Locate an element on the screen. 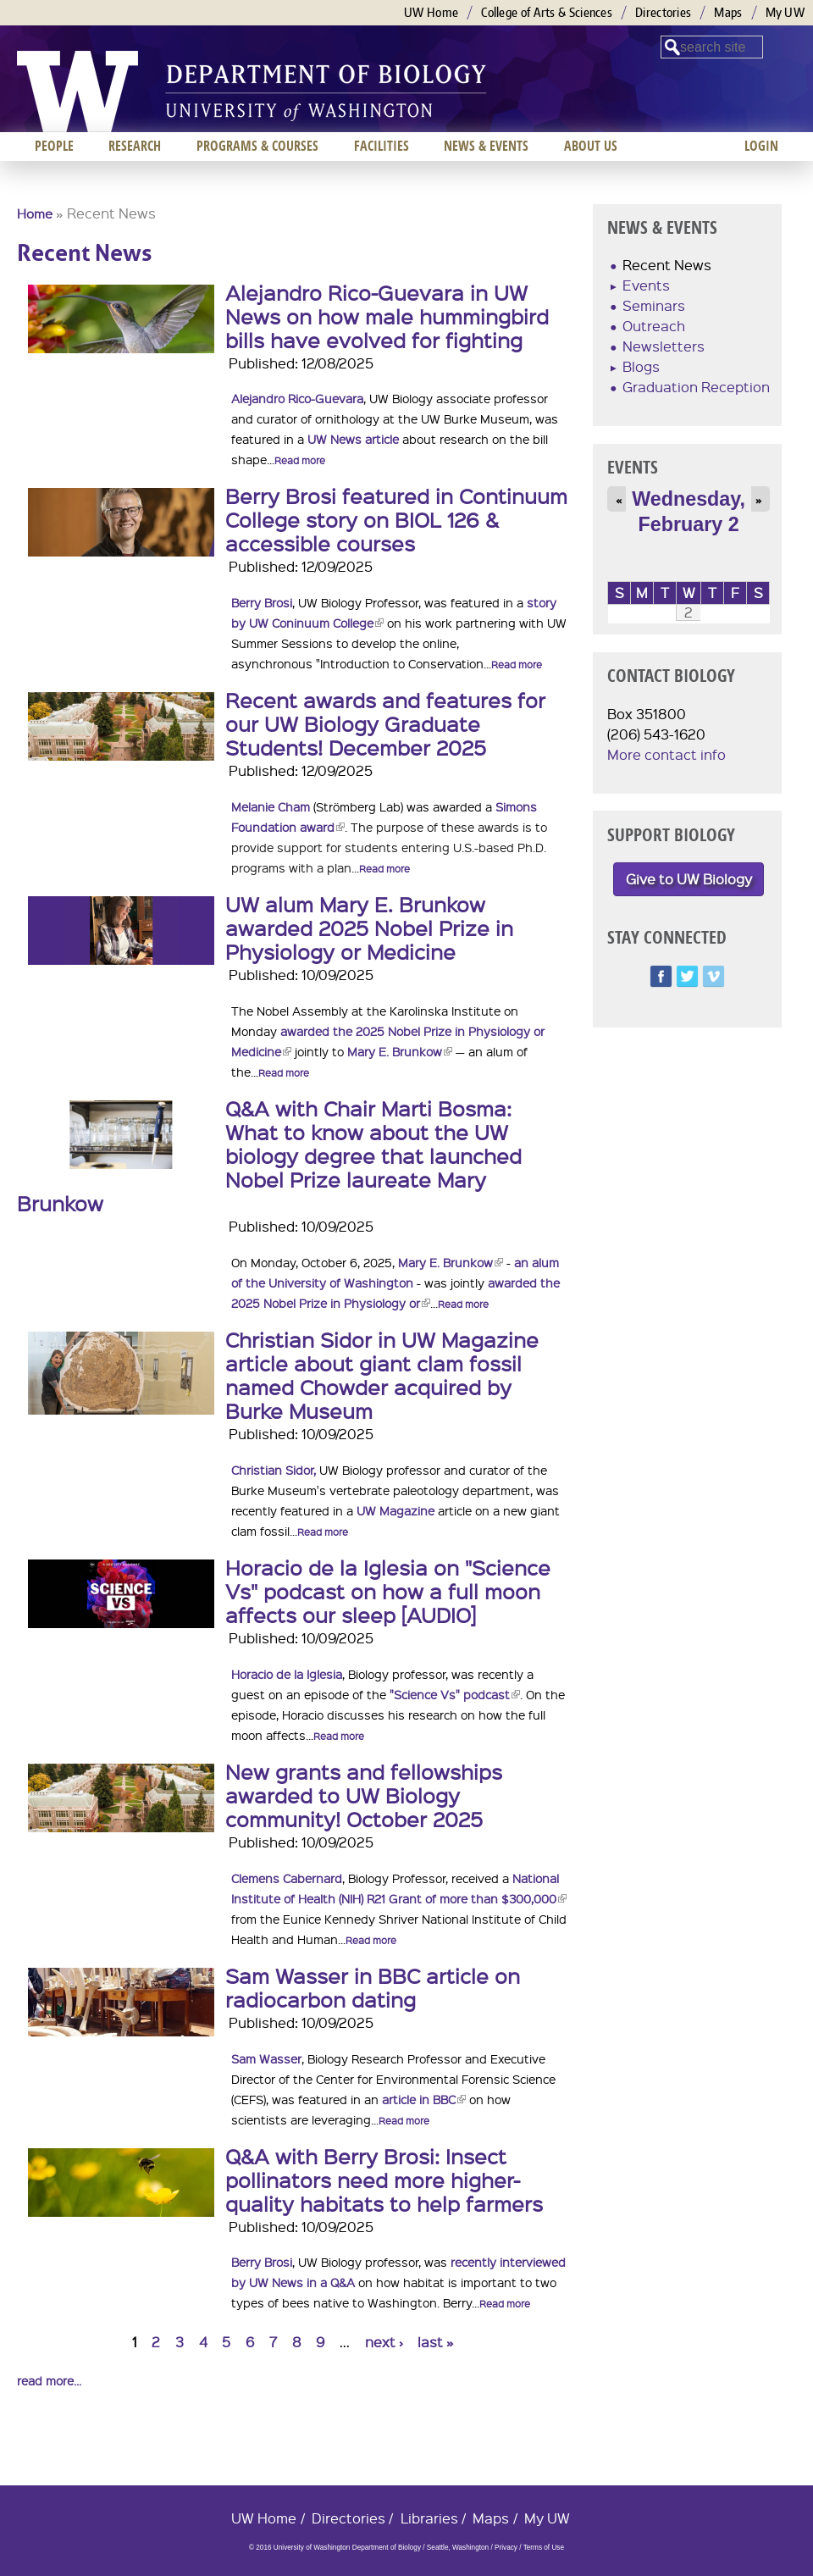 This screenshot has width=813, height=2576. People is located at coordinates (54, 145).